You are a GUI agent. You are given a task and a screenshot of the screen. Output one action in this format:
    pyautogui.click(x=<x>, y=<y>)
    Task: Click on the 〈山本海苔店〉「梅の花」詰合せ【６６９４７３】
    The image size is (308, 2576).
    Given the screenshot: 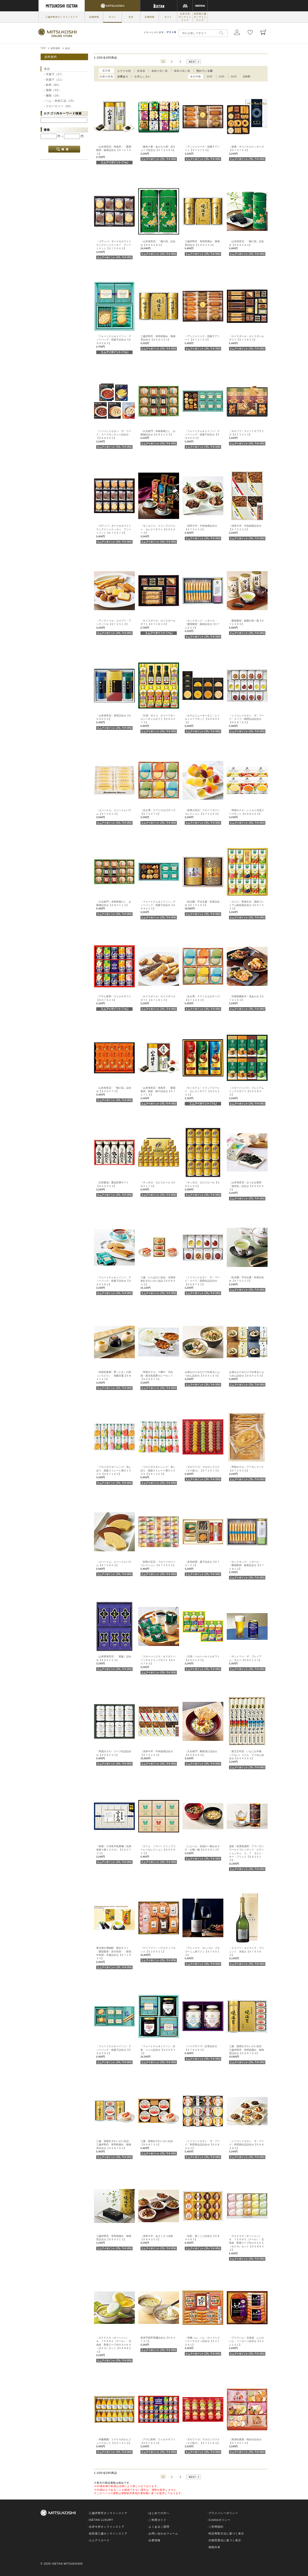 What is the action you would take?
    pyautogui.click(x=113, y=1091)
    